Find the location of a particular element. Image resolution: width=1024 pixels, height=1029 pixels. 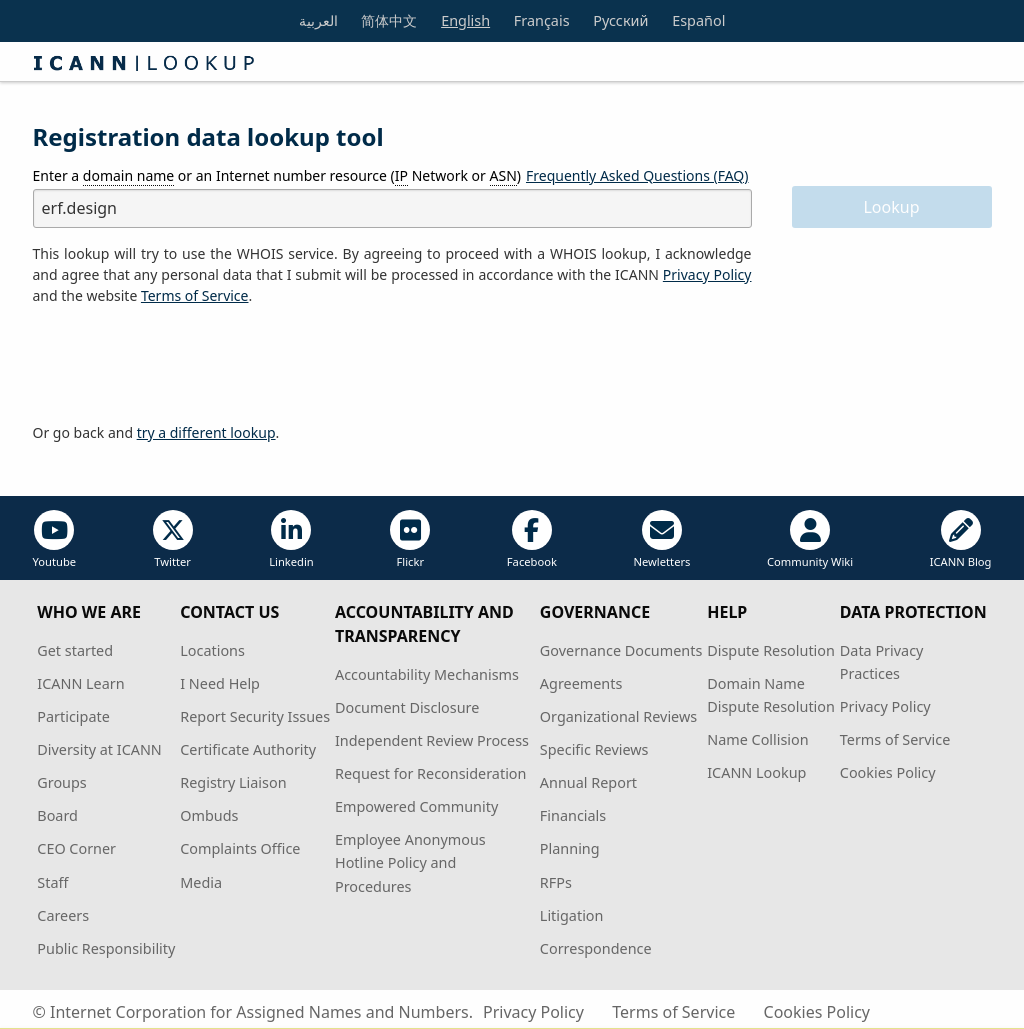

Accountability Mechanisms is located at coordinates (427, 674).